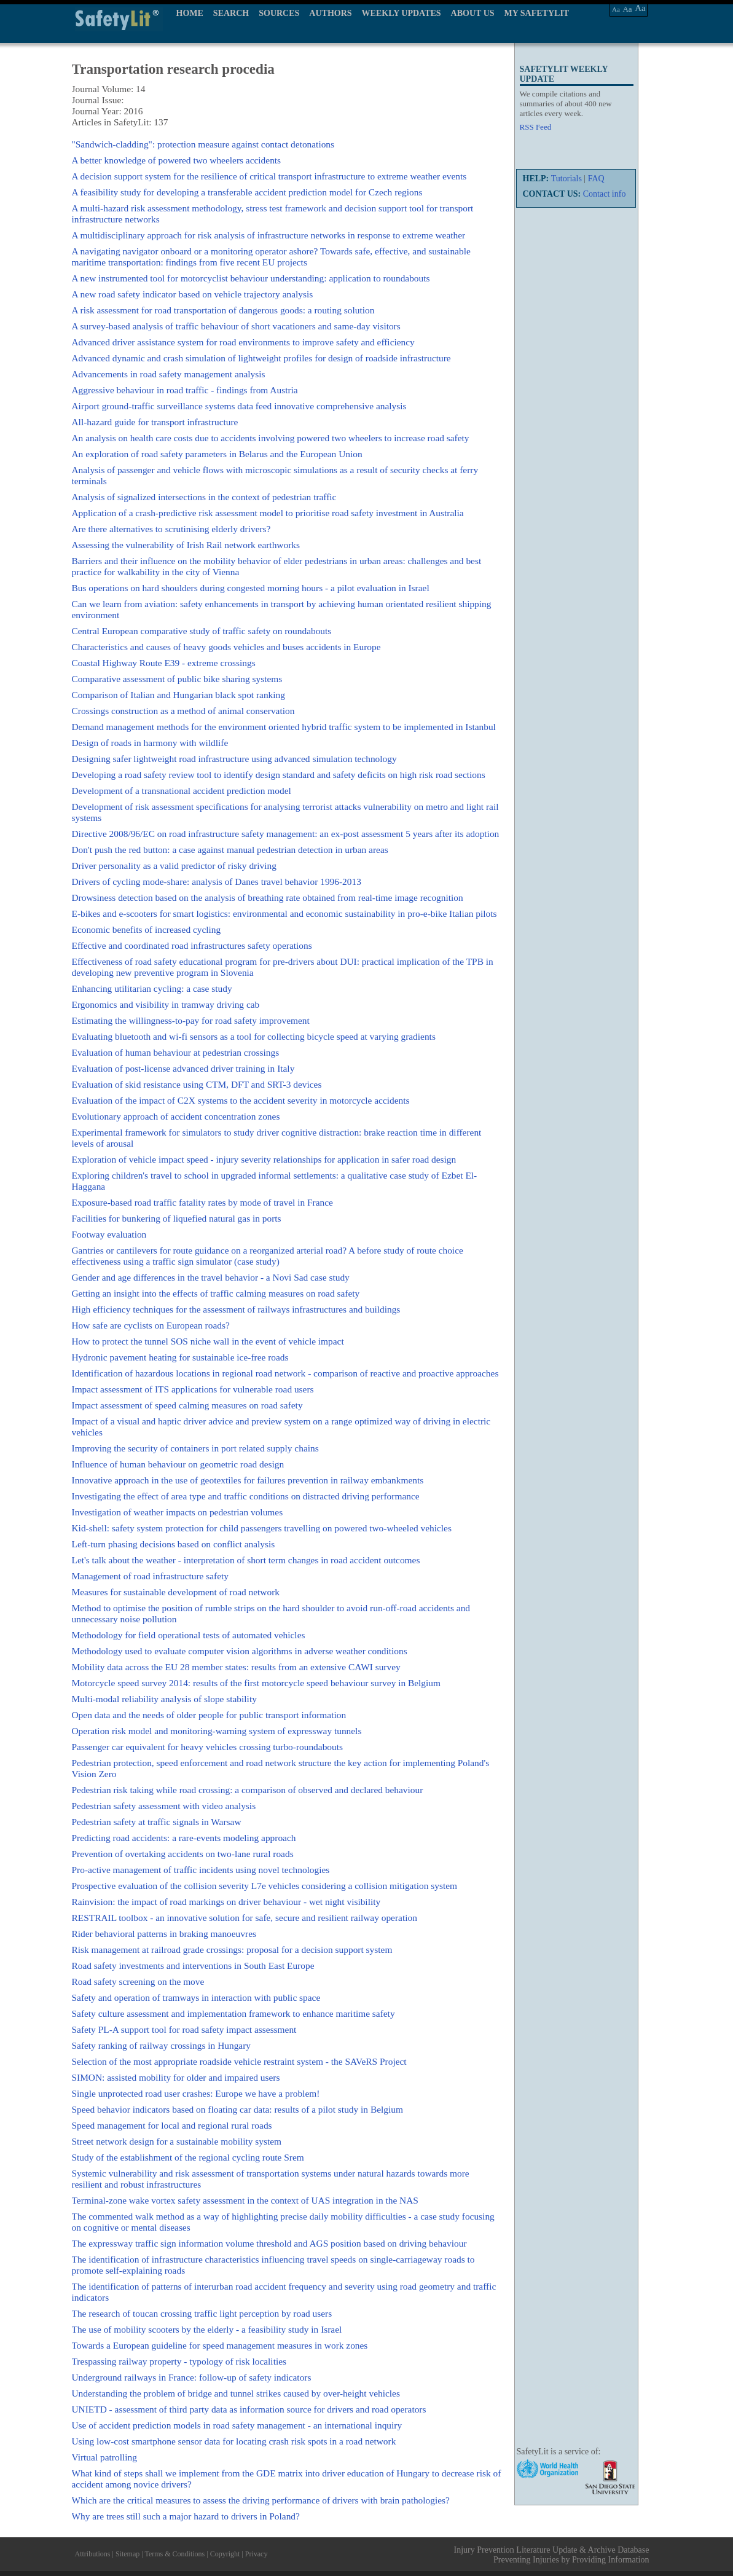 The height and width of the screenshot is (2576, 733). I want to click on AUTHORS, so click(330, 13).